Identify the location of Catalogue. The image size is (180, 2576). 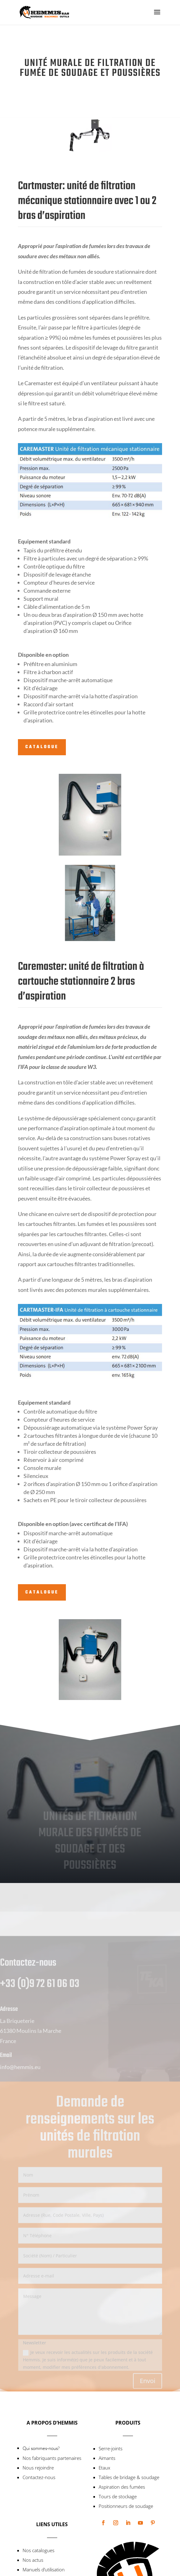
(41, 747).